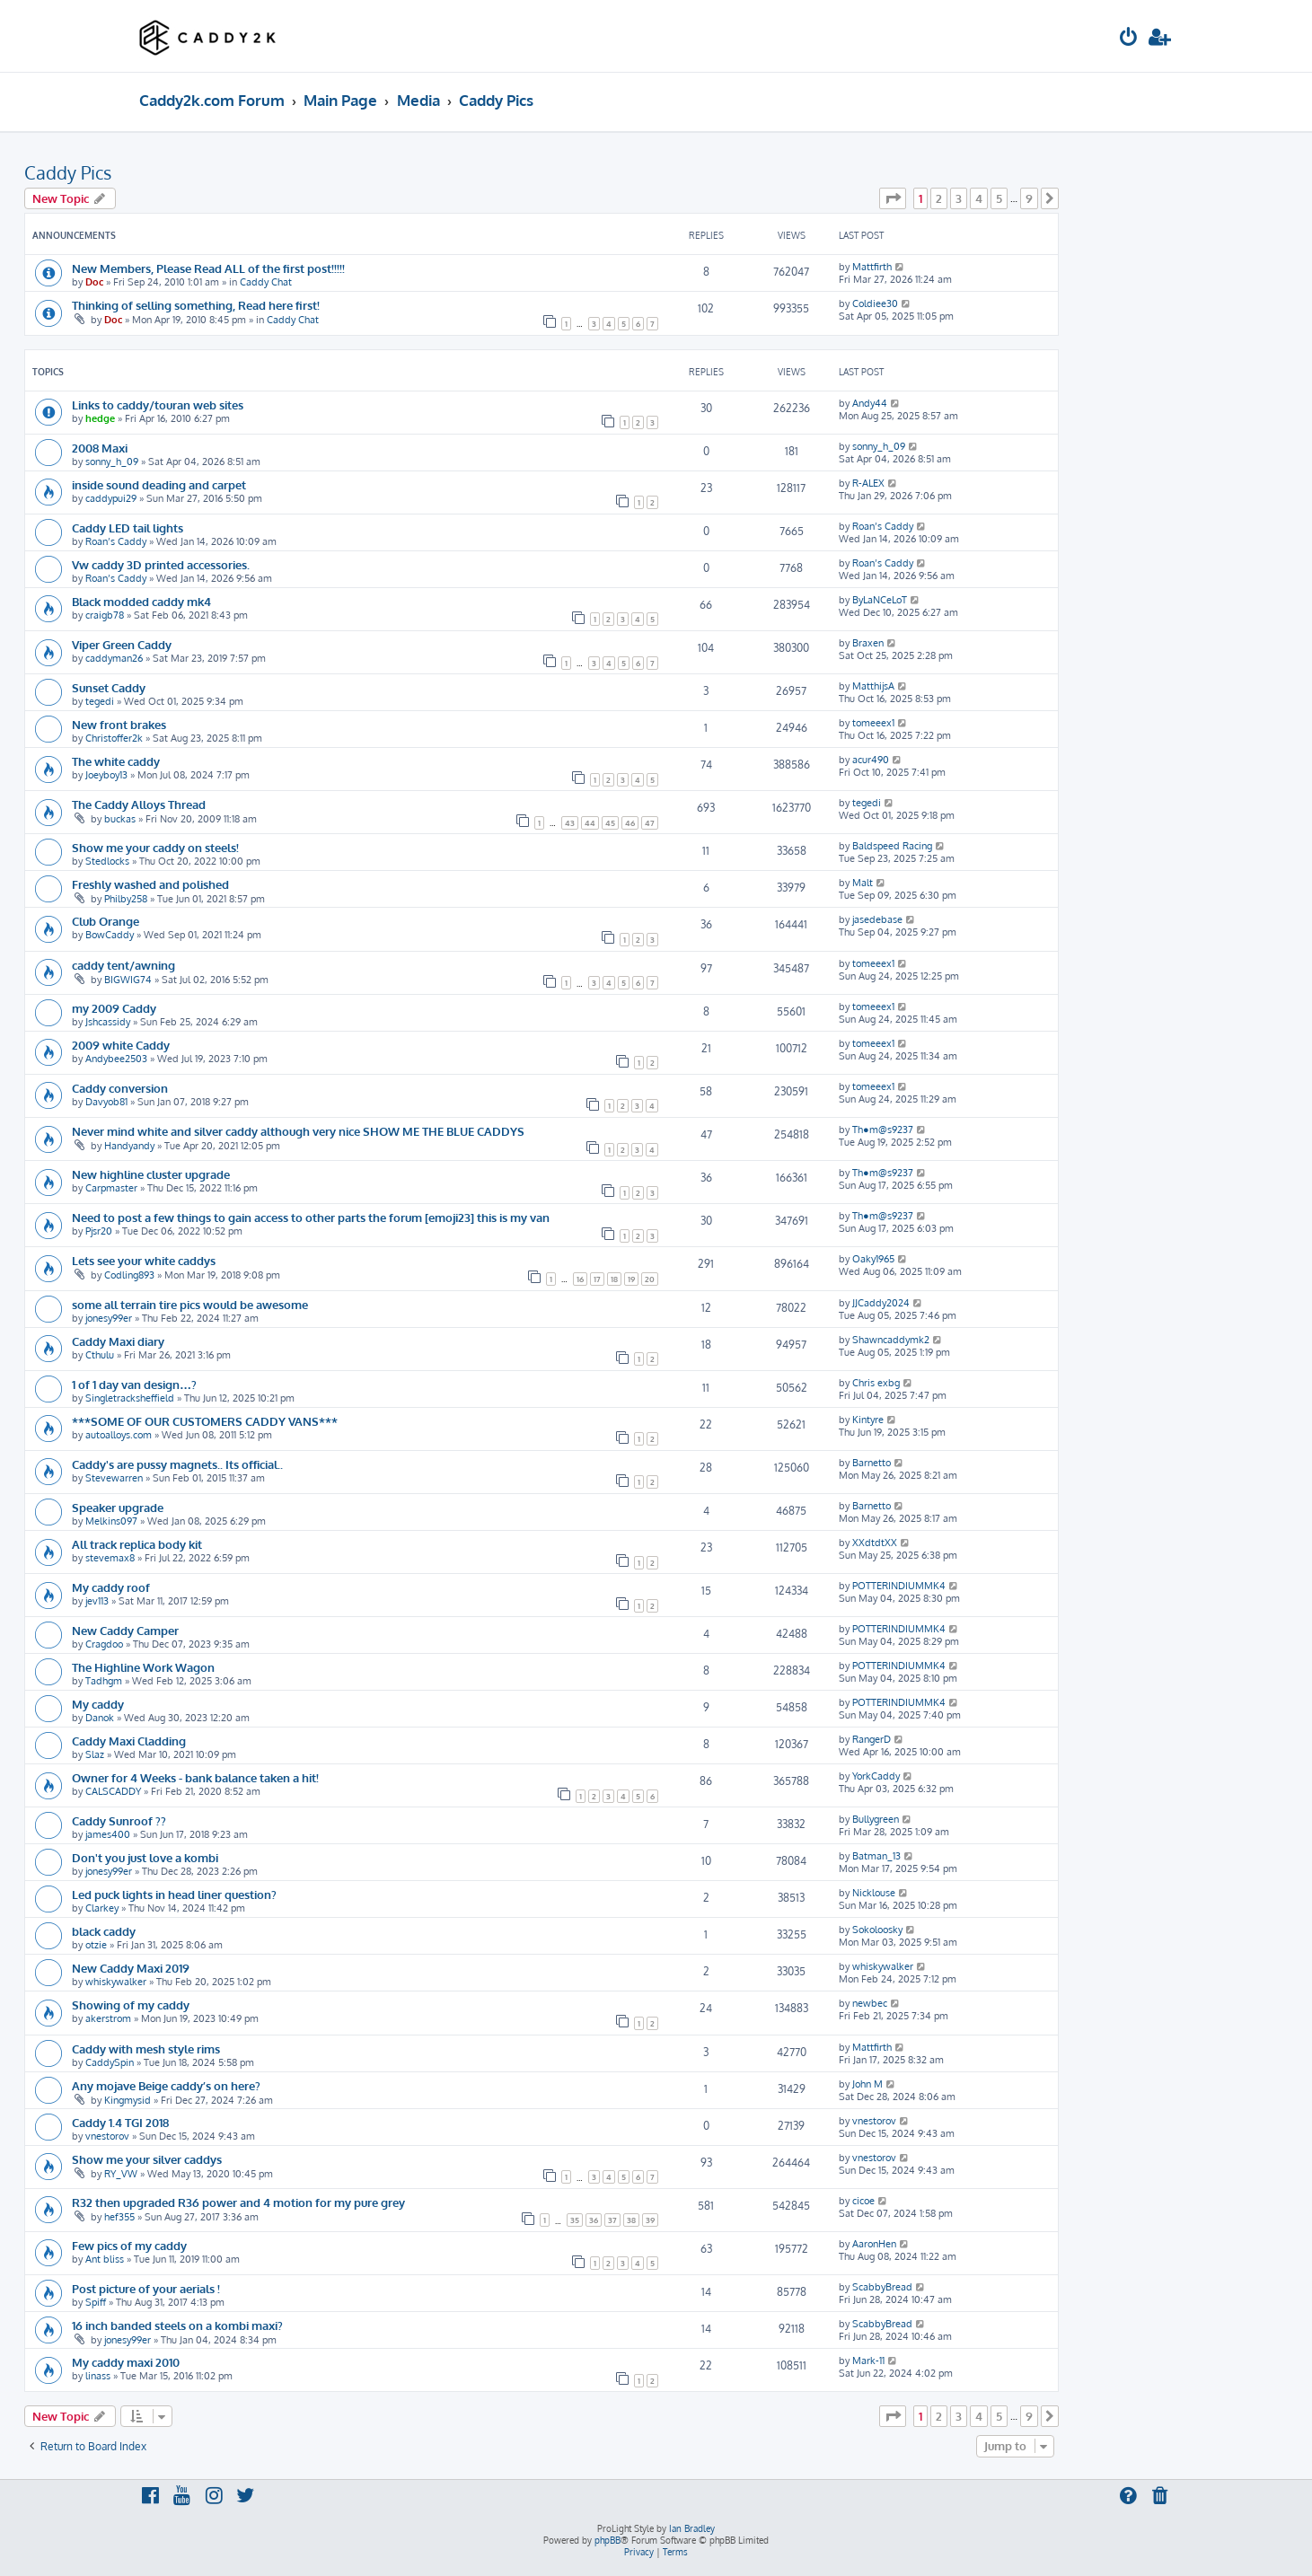  What do you see at coordinates (873, 1892) in the screenshot?
I see `Nicklouse` at bounding box center [873, 1892].